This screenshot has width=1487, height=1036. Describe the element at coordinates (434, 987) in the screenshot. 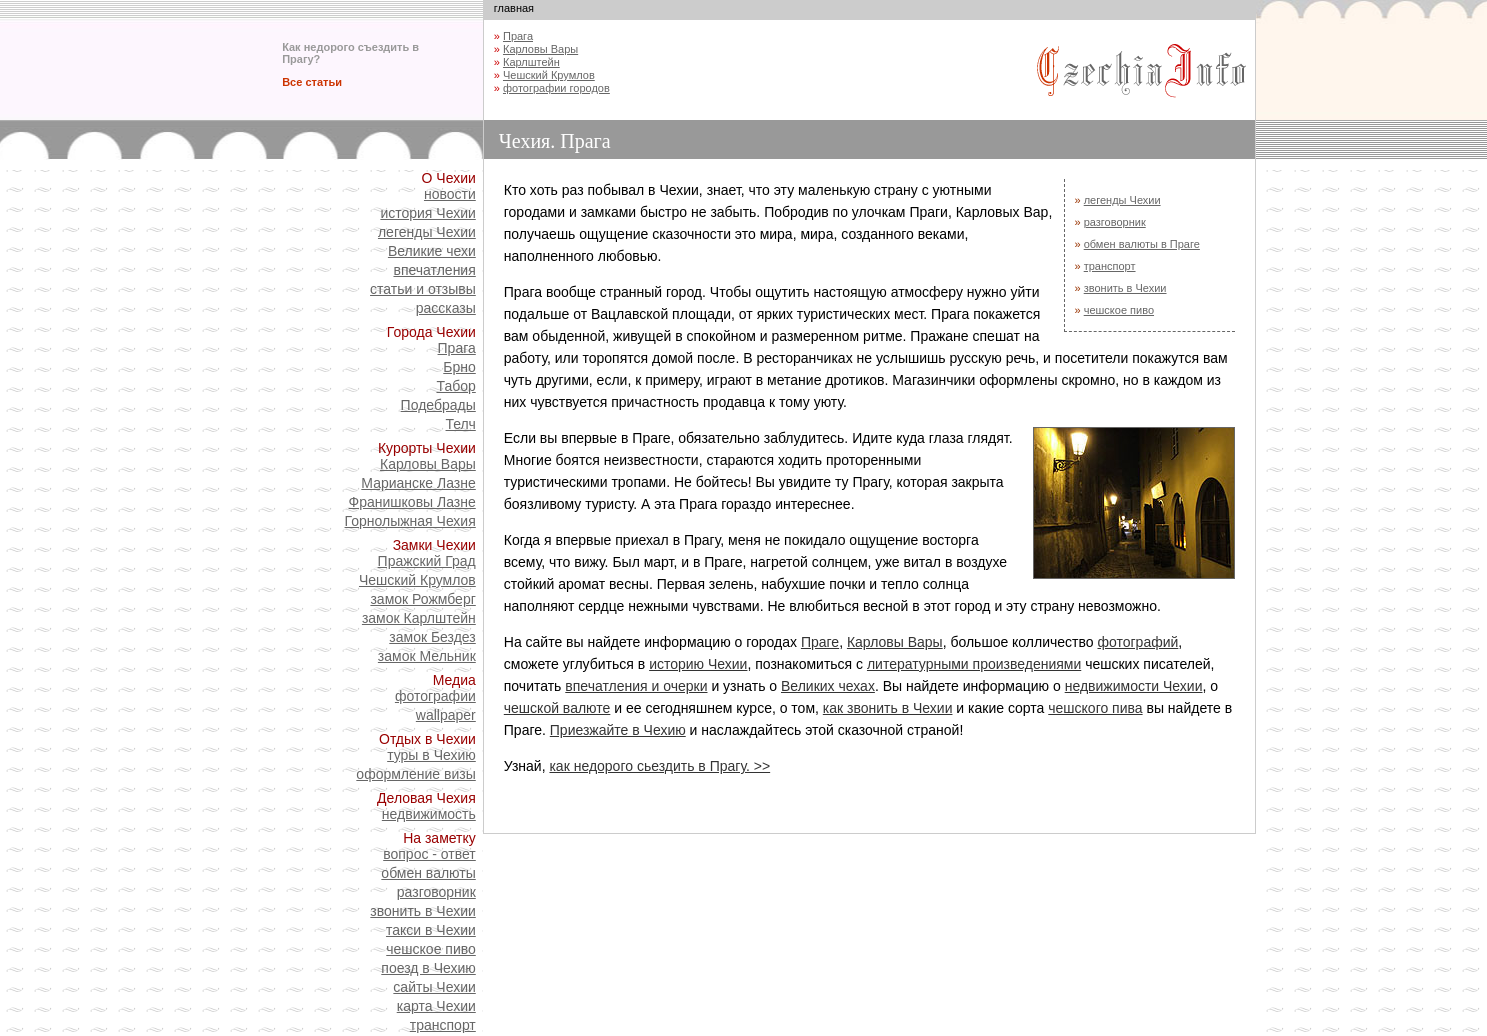

I see `сайты Чехии` at that location.